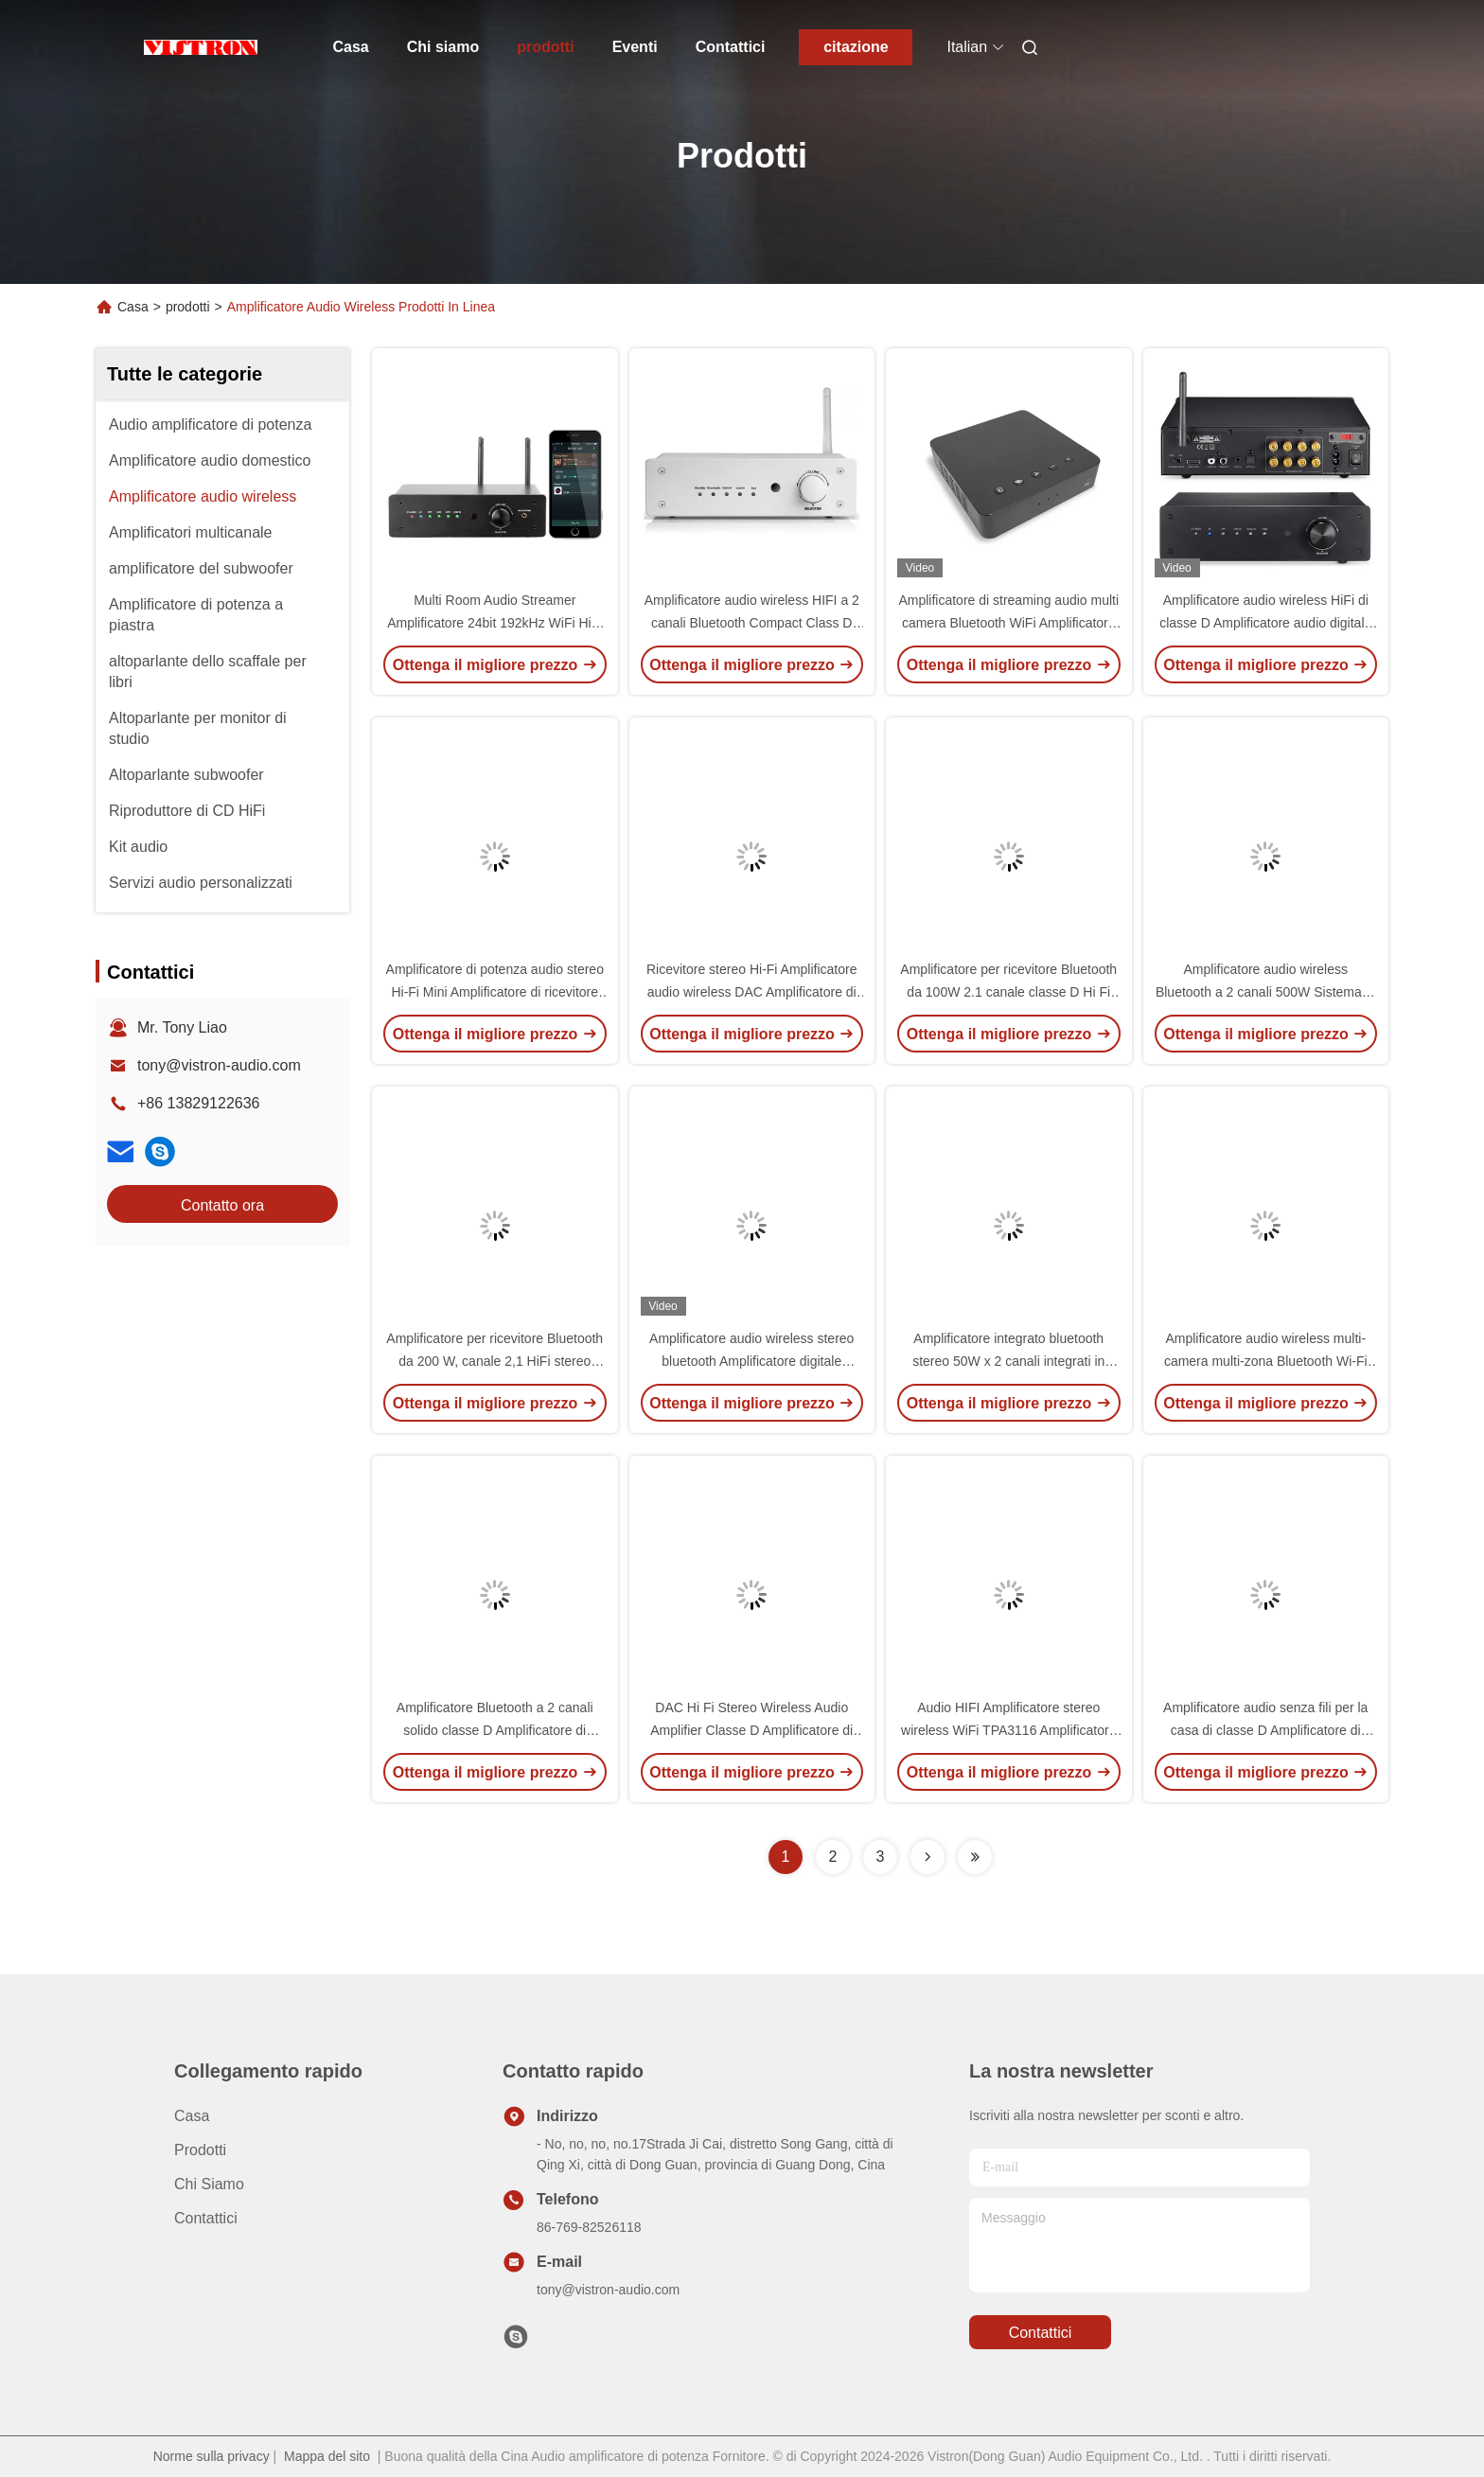 The image size is (1484, 2477). Describe the element at coordinates (443, 47) in the screenshot. I see `Chi siamo` at that location.